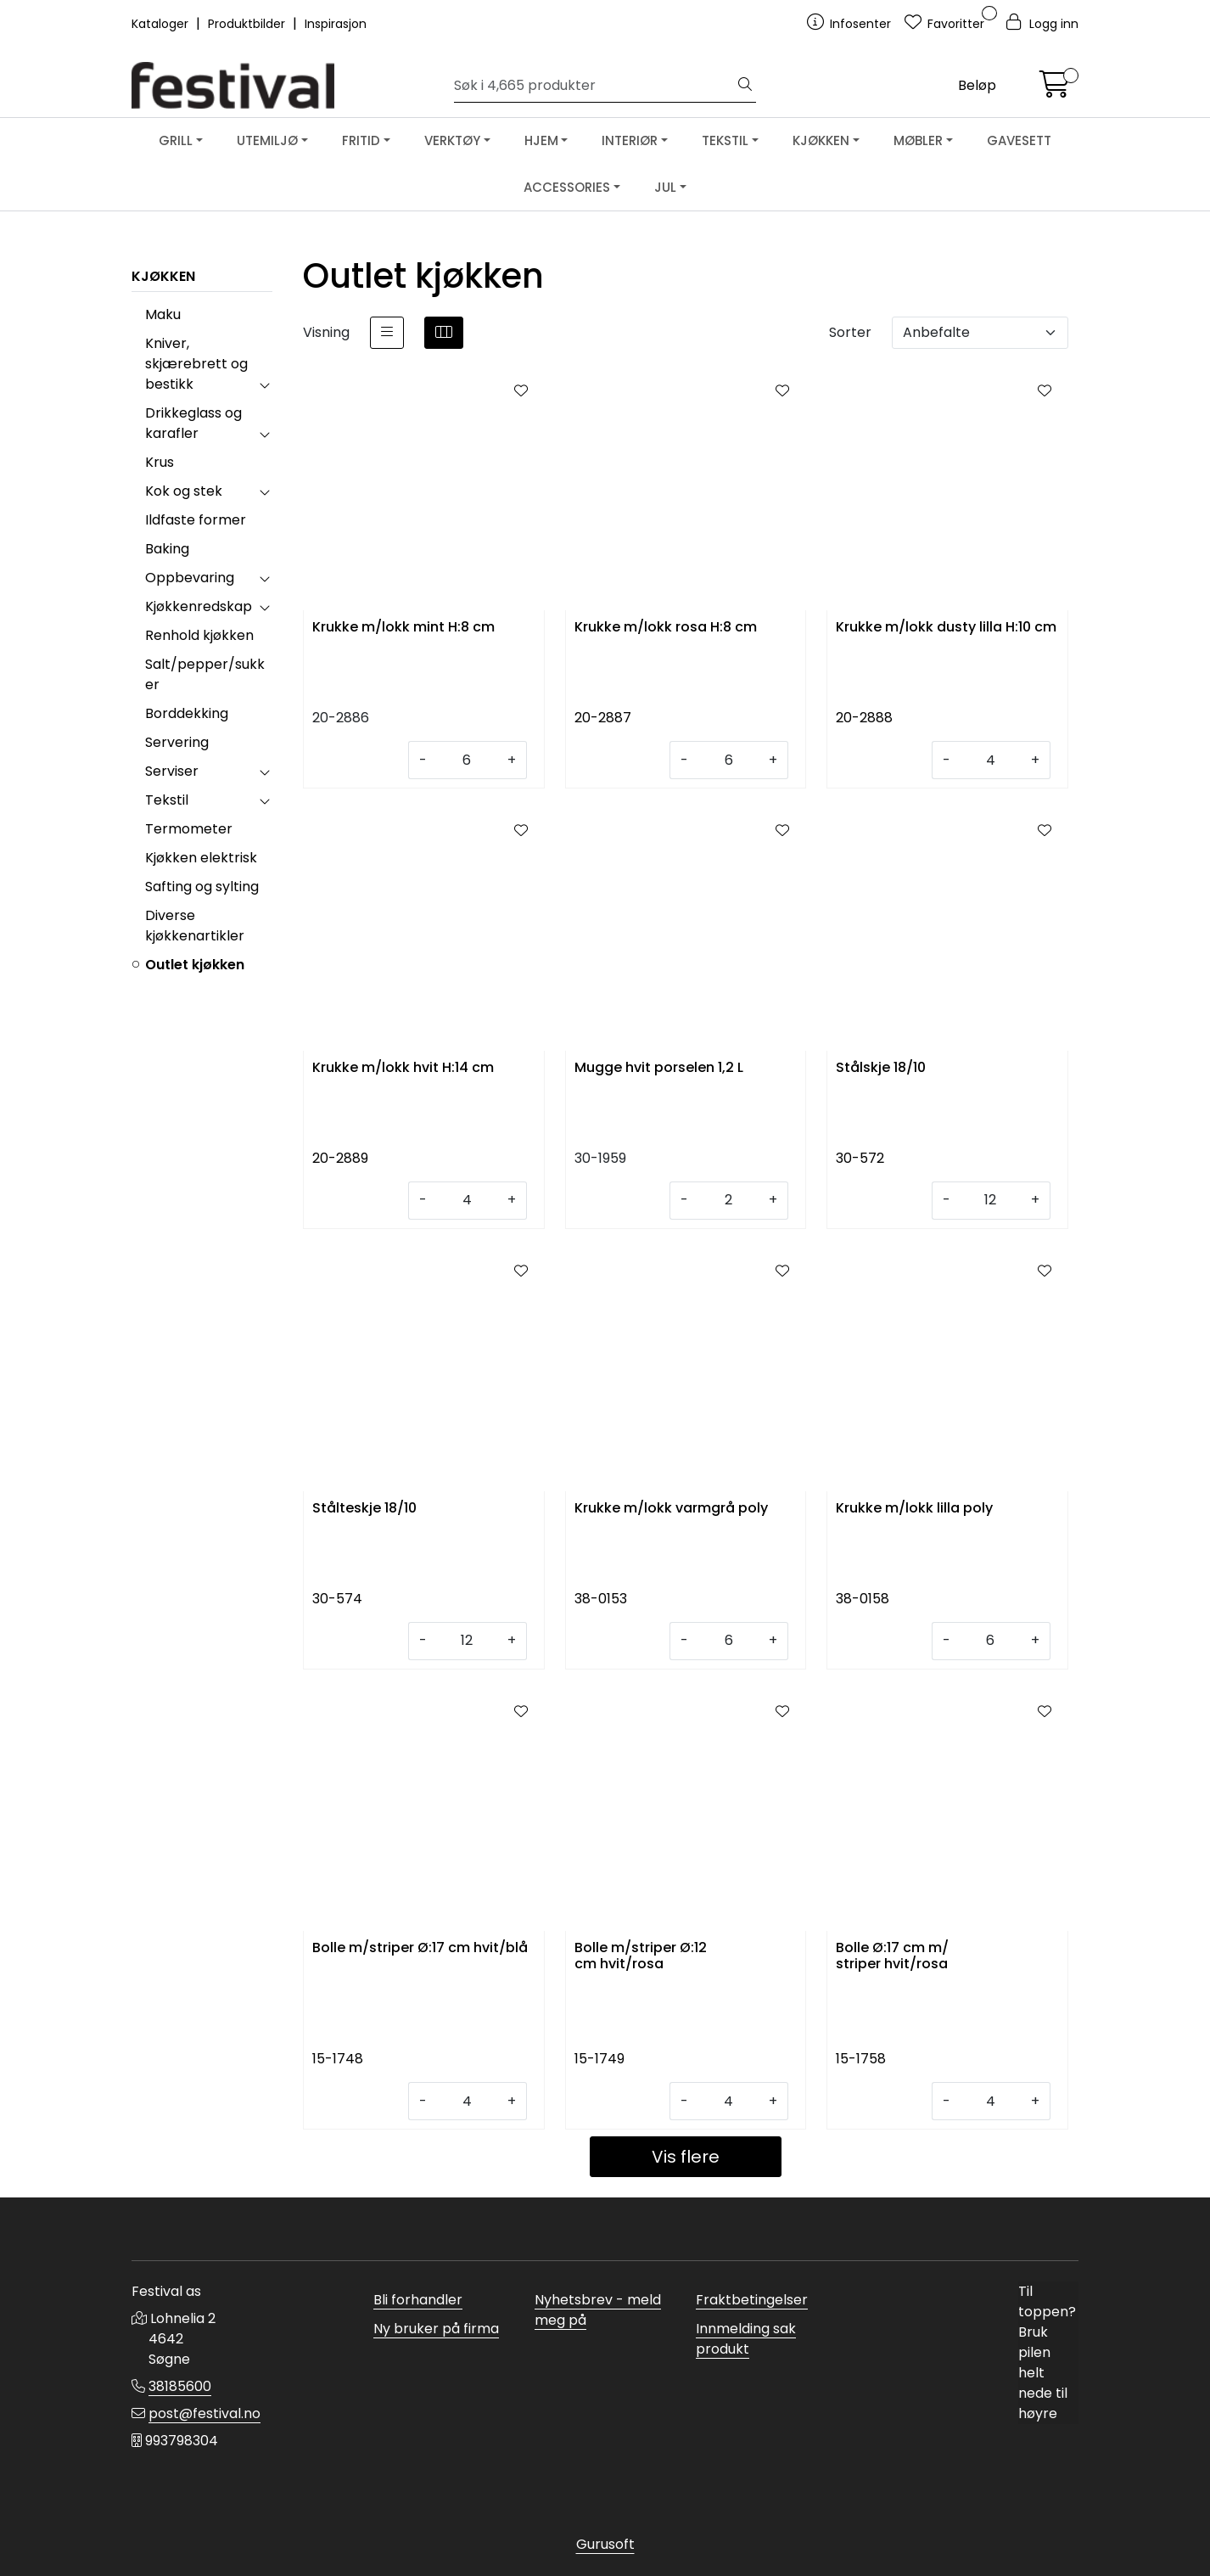 This screenshot has width=1210, height=2576. Describe the element at coordinates (746, 2339) in the screenshot. I see `Innmelding sak produkt` at that location.